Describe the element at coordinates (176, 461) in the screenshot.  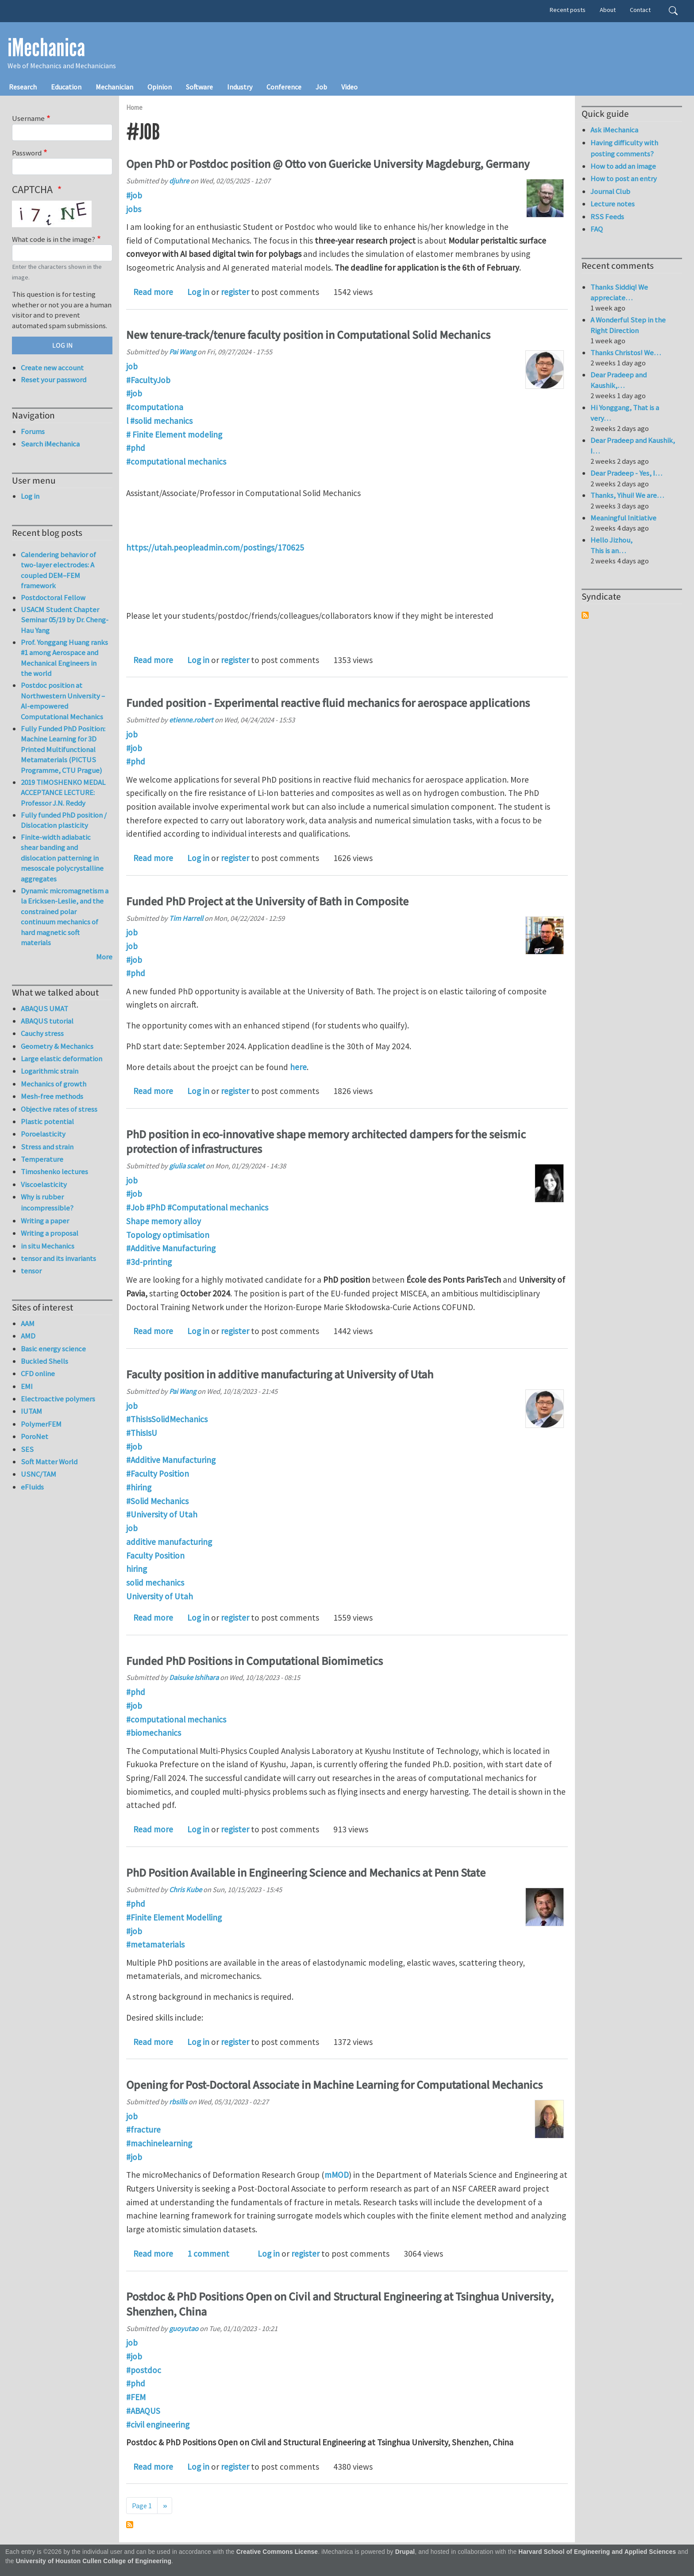
I see `#computational mechanics` at that location.